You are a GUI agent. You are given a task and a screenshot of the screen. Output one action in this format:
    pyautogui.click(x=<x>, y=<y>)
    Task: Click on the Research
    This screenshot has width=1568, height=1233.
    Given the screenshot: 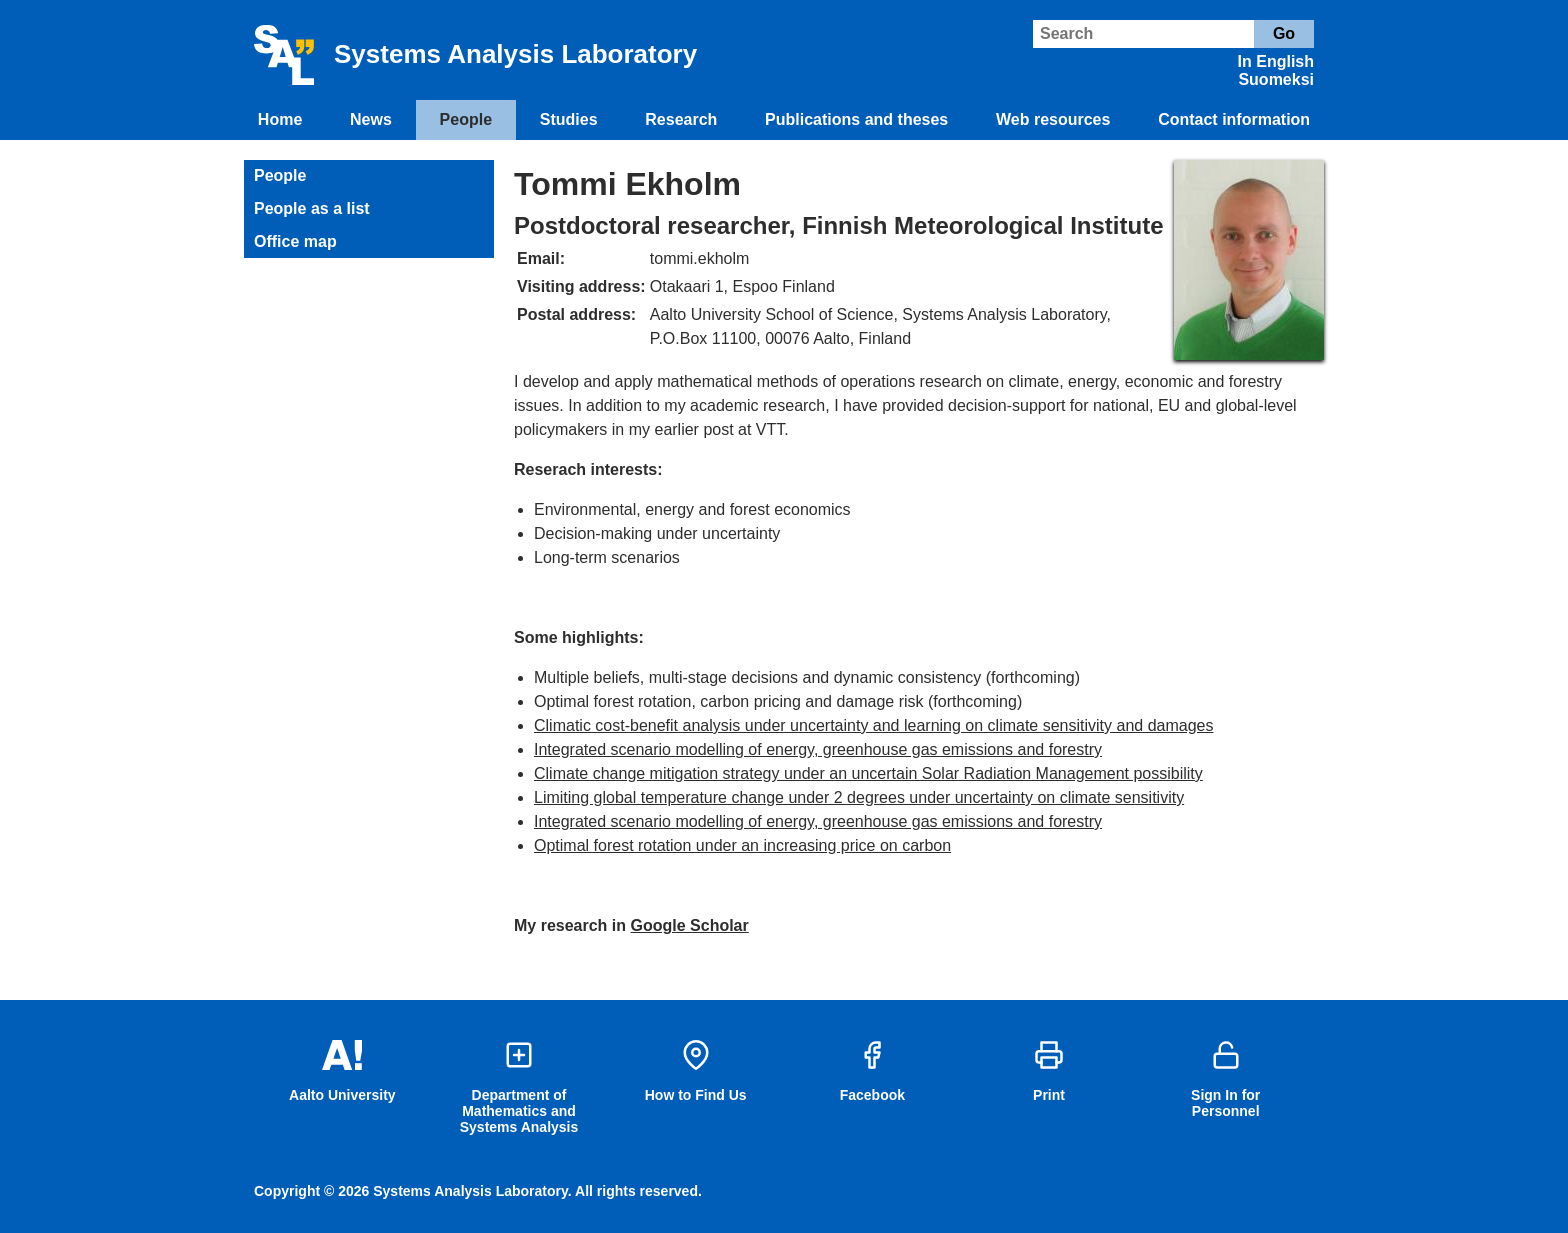 What is the action you would take?
    pyautogui.click(x=681, y=119)
    